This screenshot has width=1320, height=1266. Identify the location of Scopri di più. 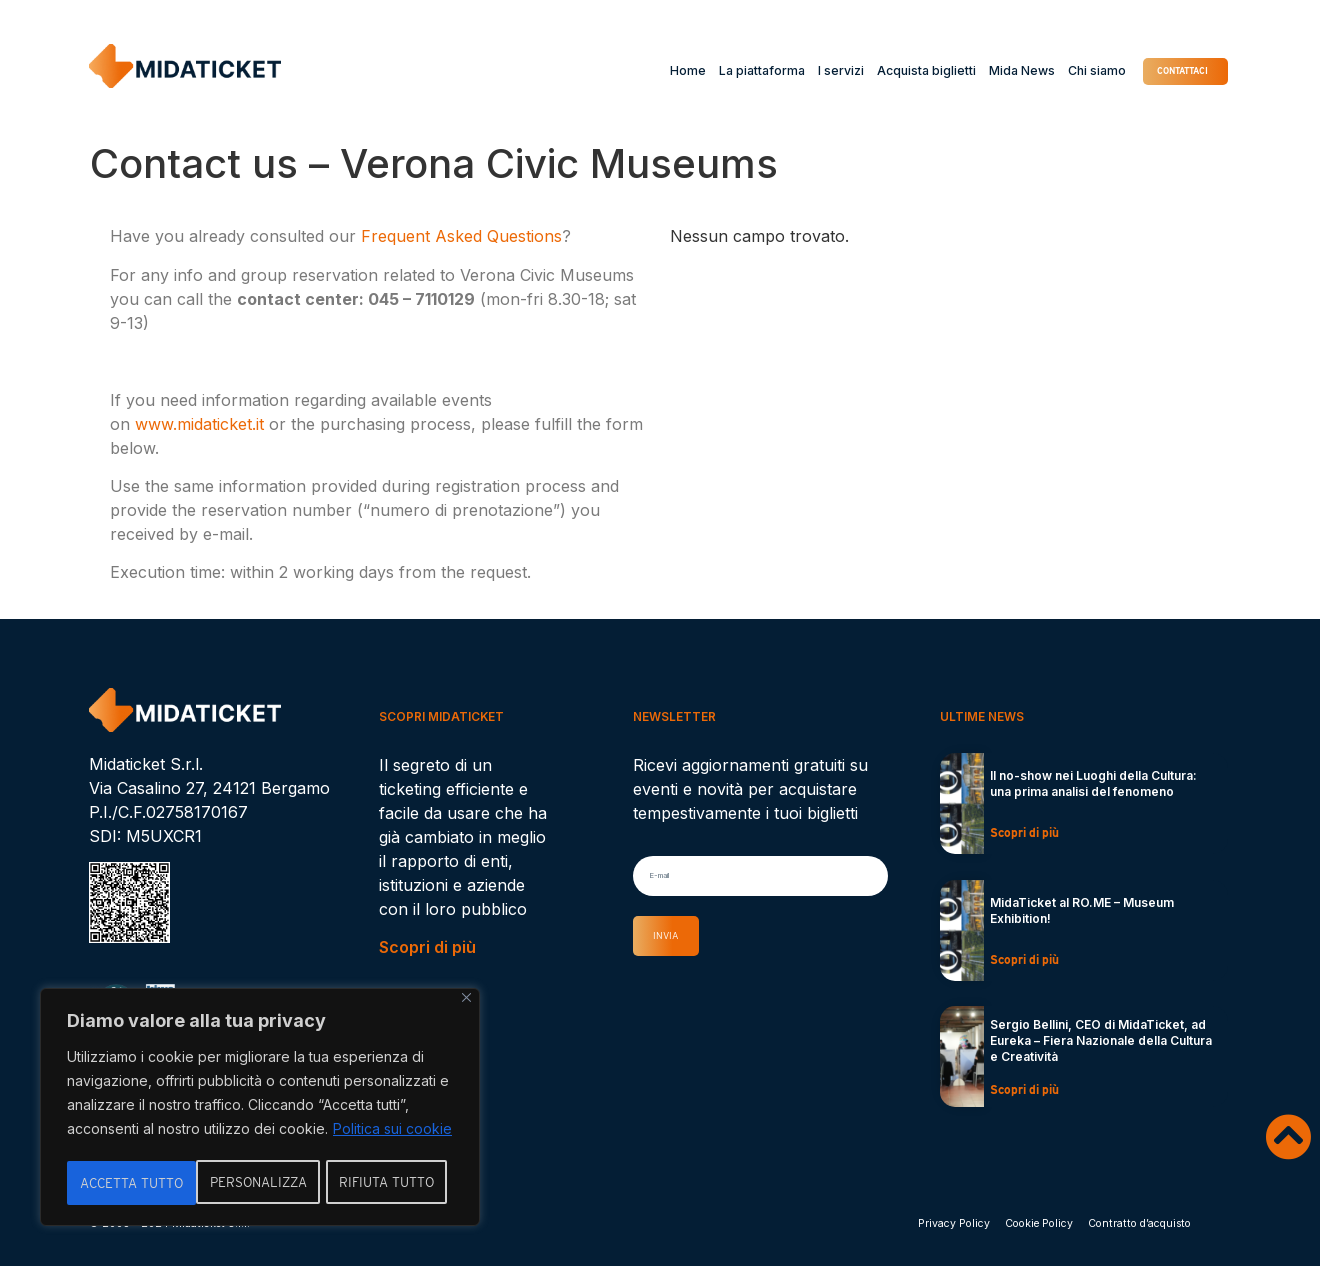
(427, 947).